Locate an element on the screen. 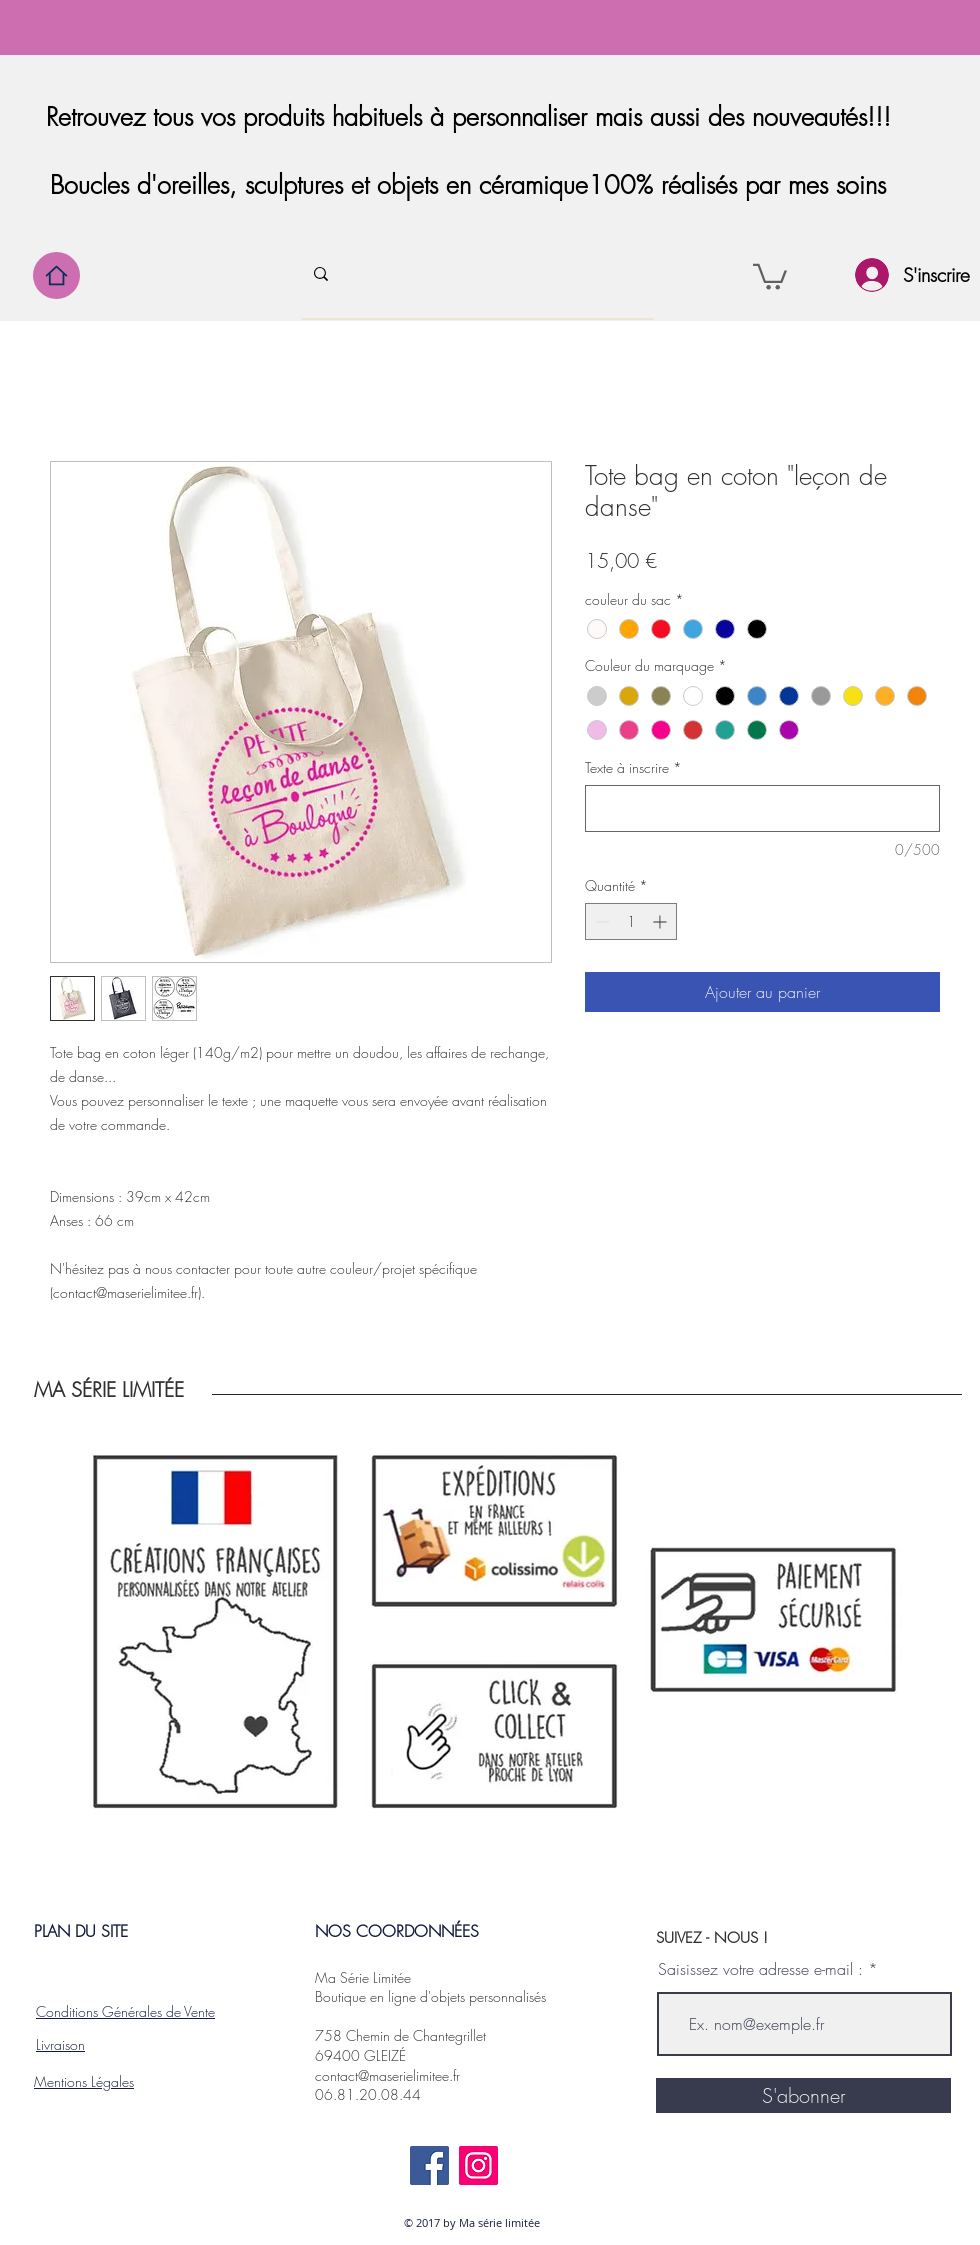 Image resolution: width=980 pixels, height=2245 pixels. [spinbutton] is located at coordinates (631, 921).